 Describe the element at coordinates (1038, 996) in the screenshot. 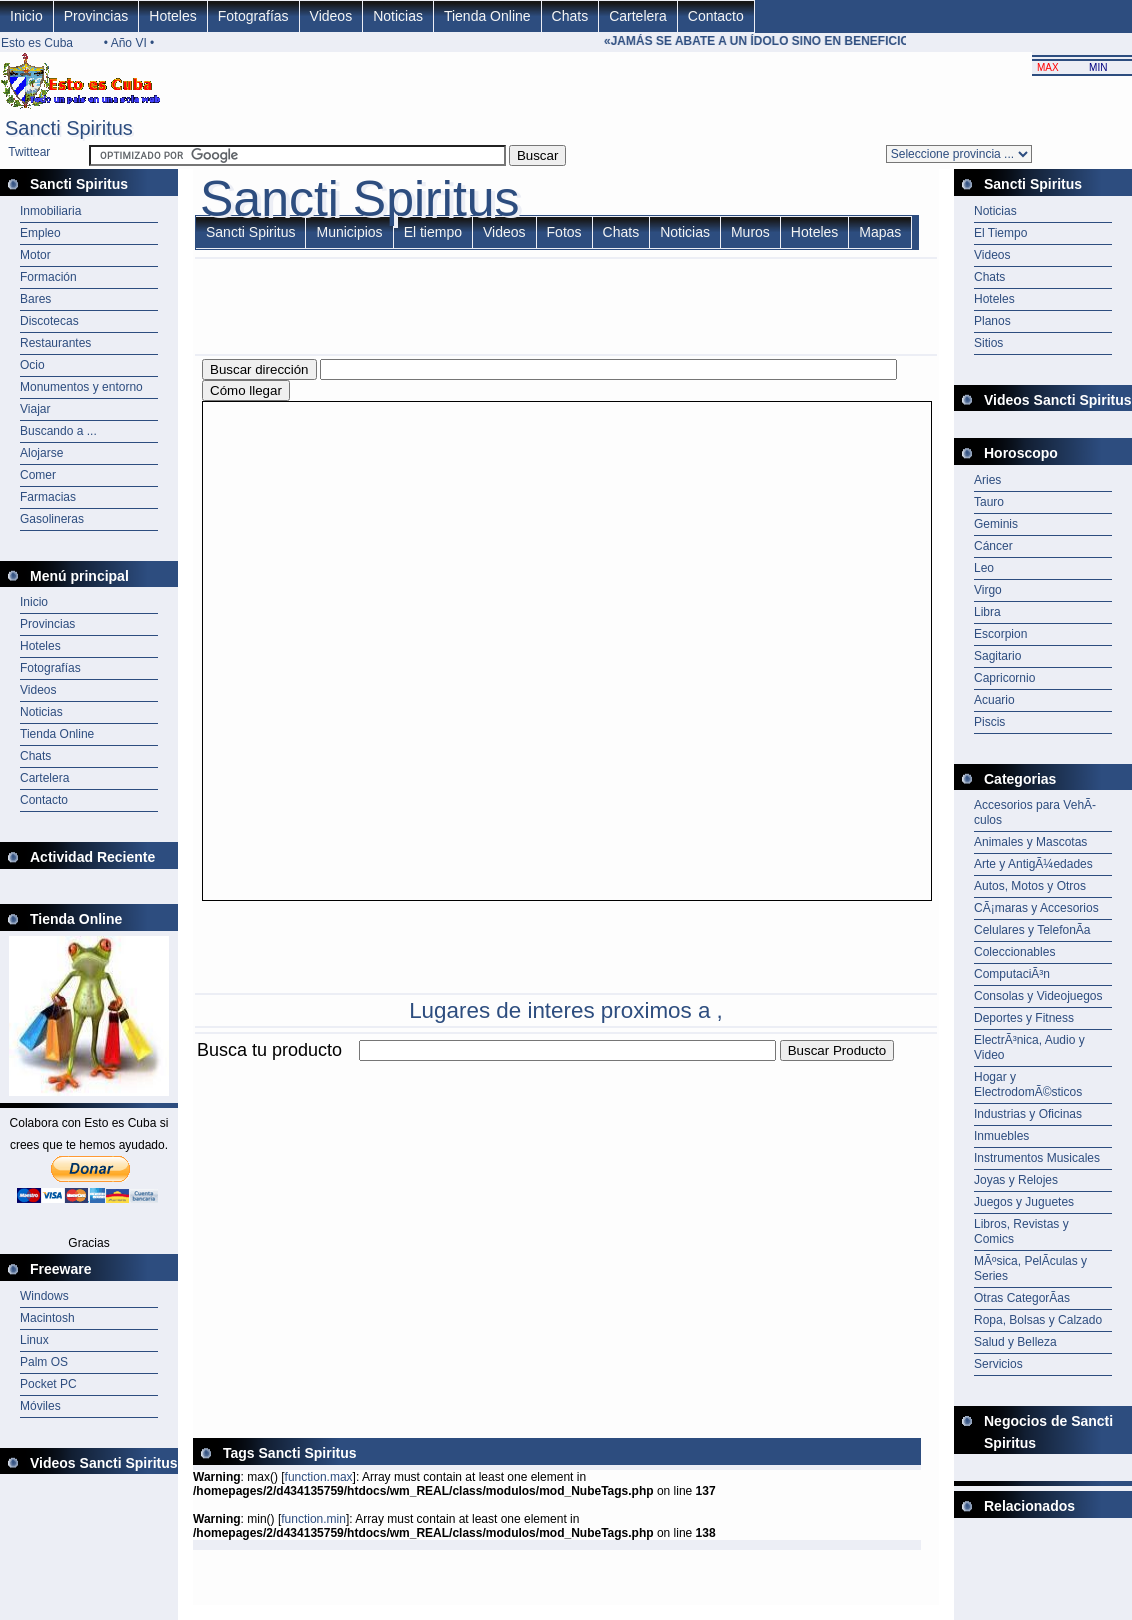

I see `Consolas y Videojuegos` at that location.